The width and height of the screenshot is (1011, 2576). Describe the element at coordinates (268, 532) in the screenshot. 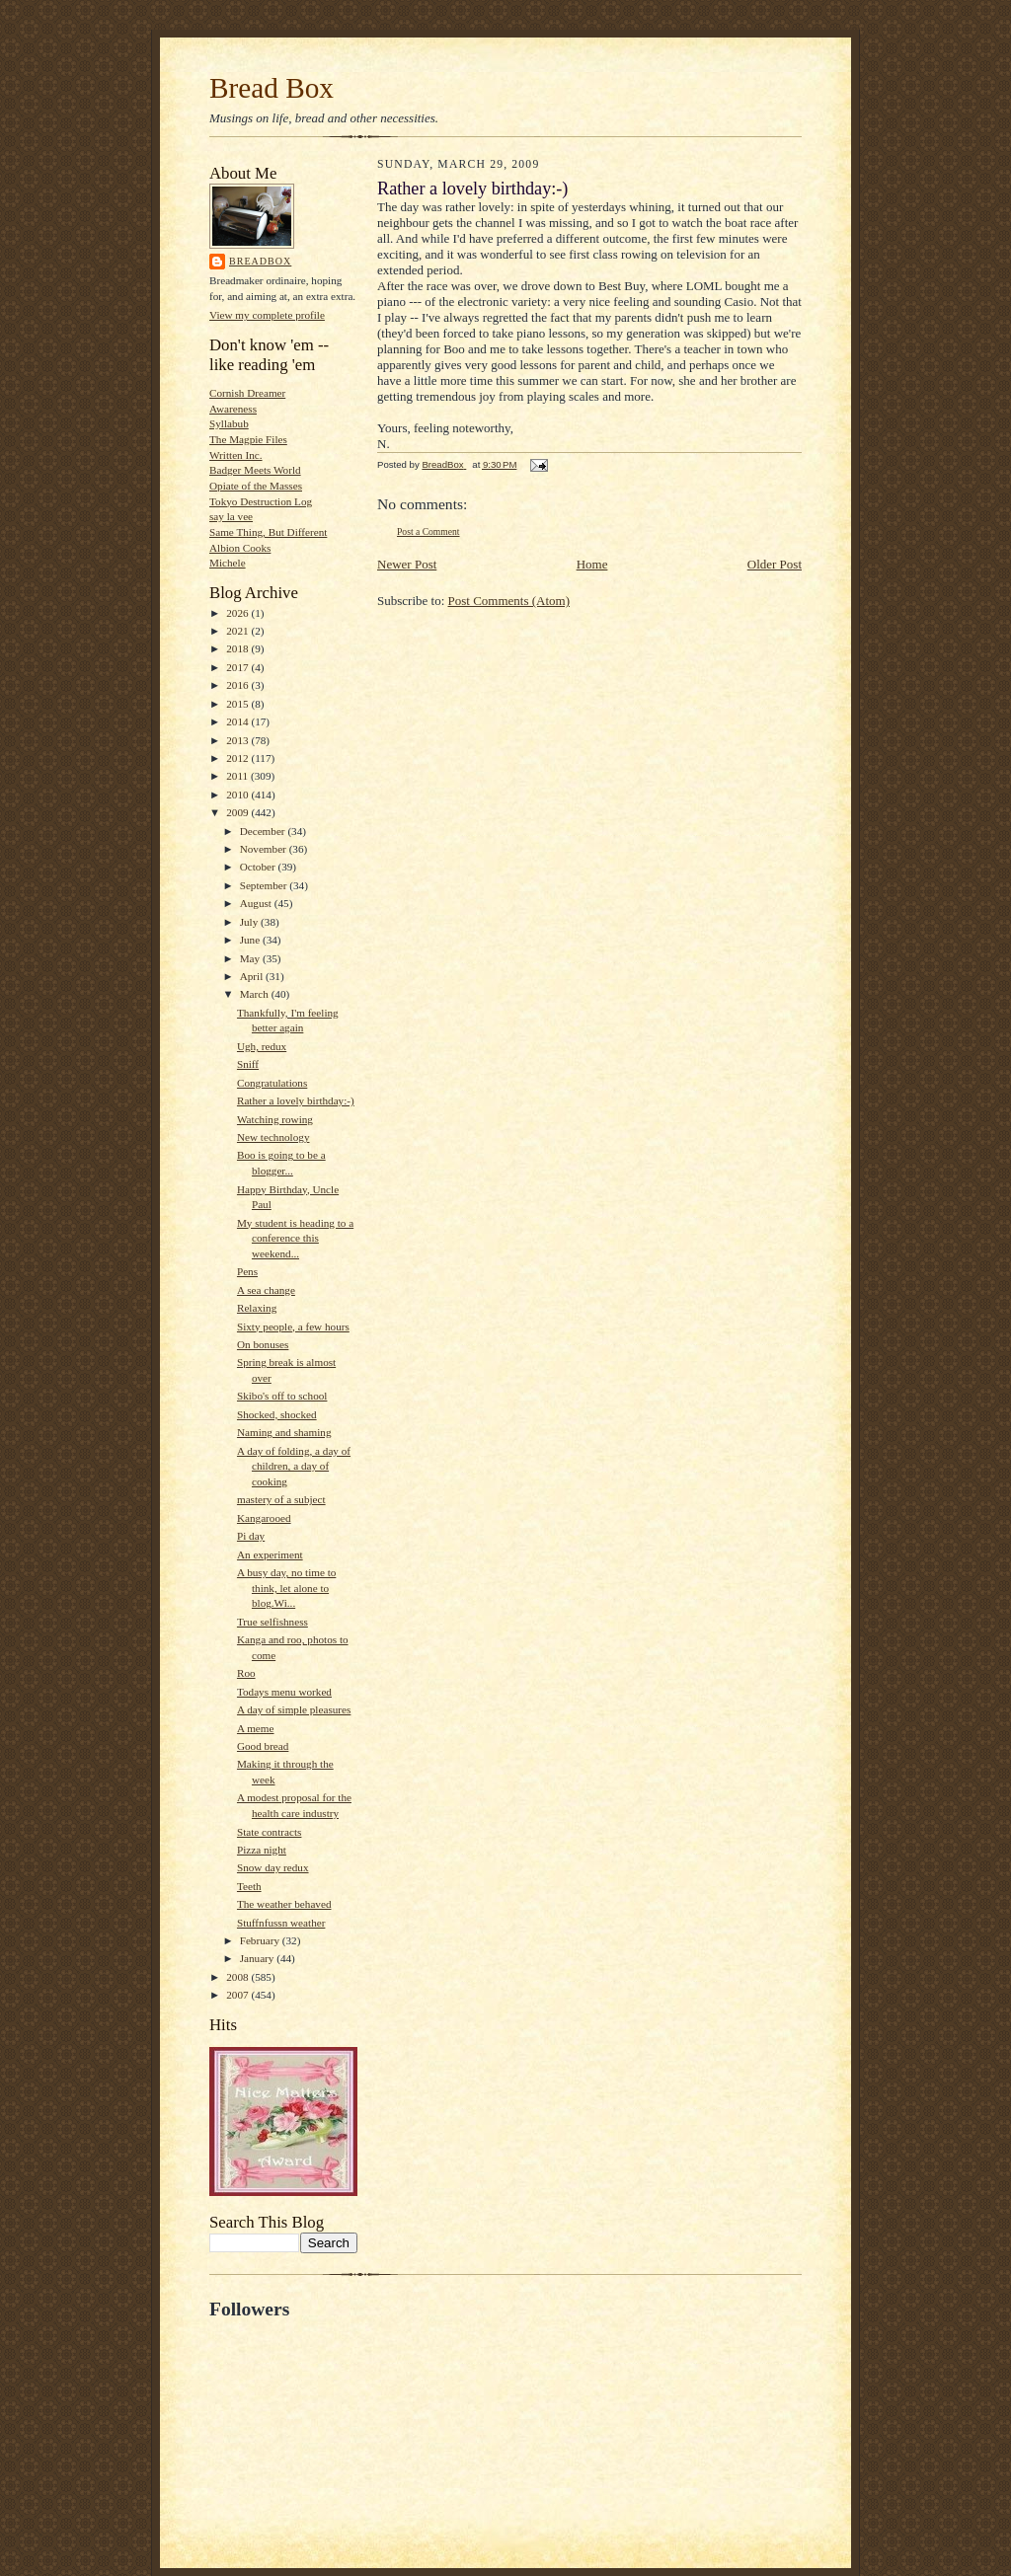

I see `Same Thing, But Different` at that location.